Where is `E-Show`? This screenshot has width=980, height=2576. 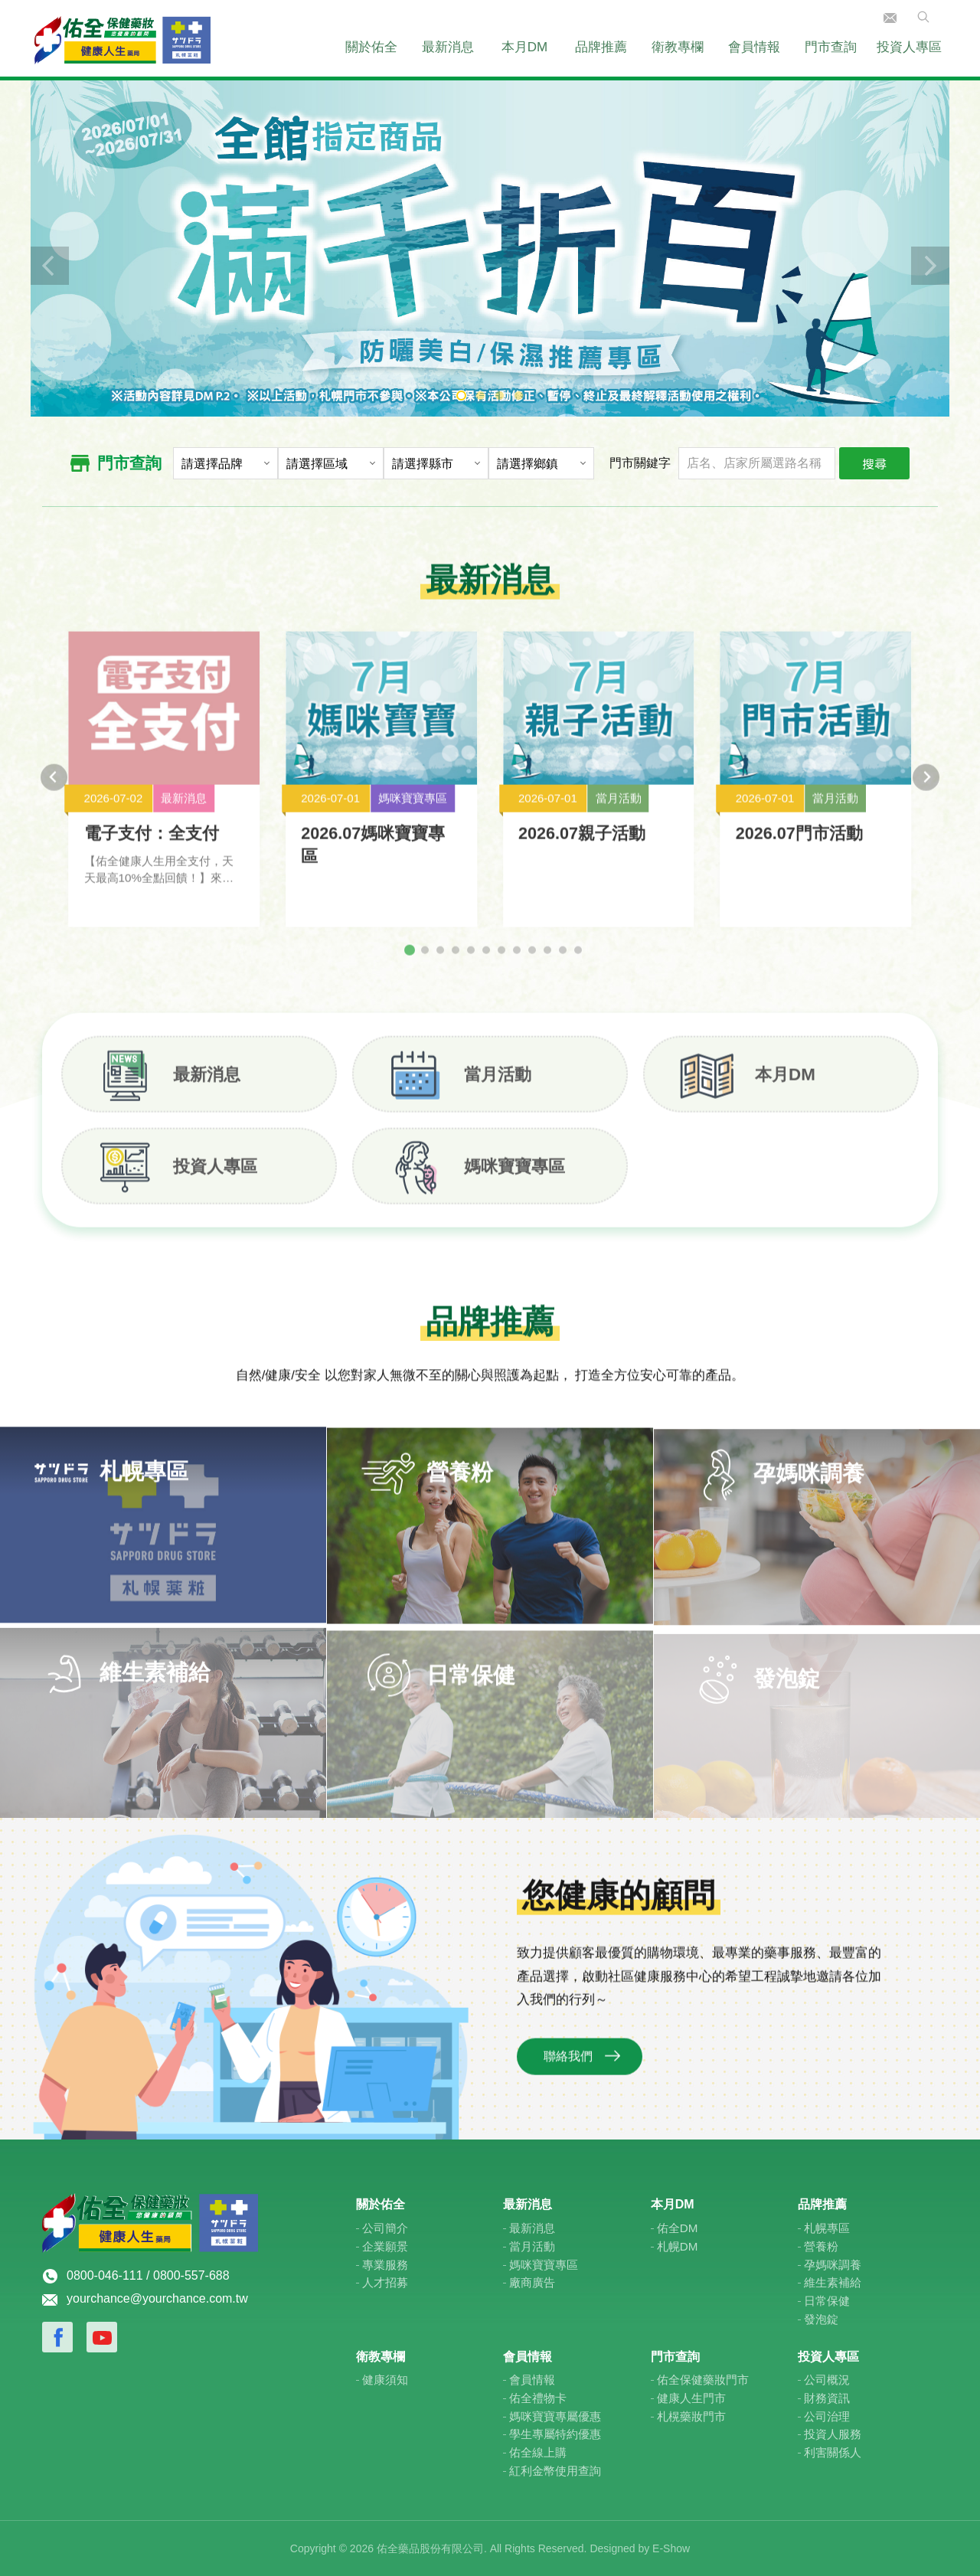 E-Show is located at coordinates (671, 2548).